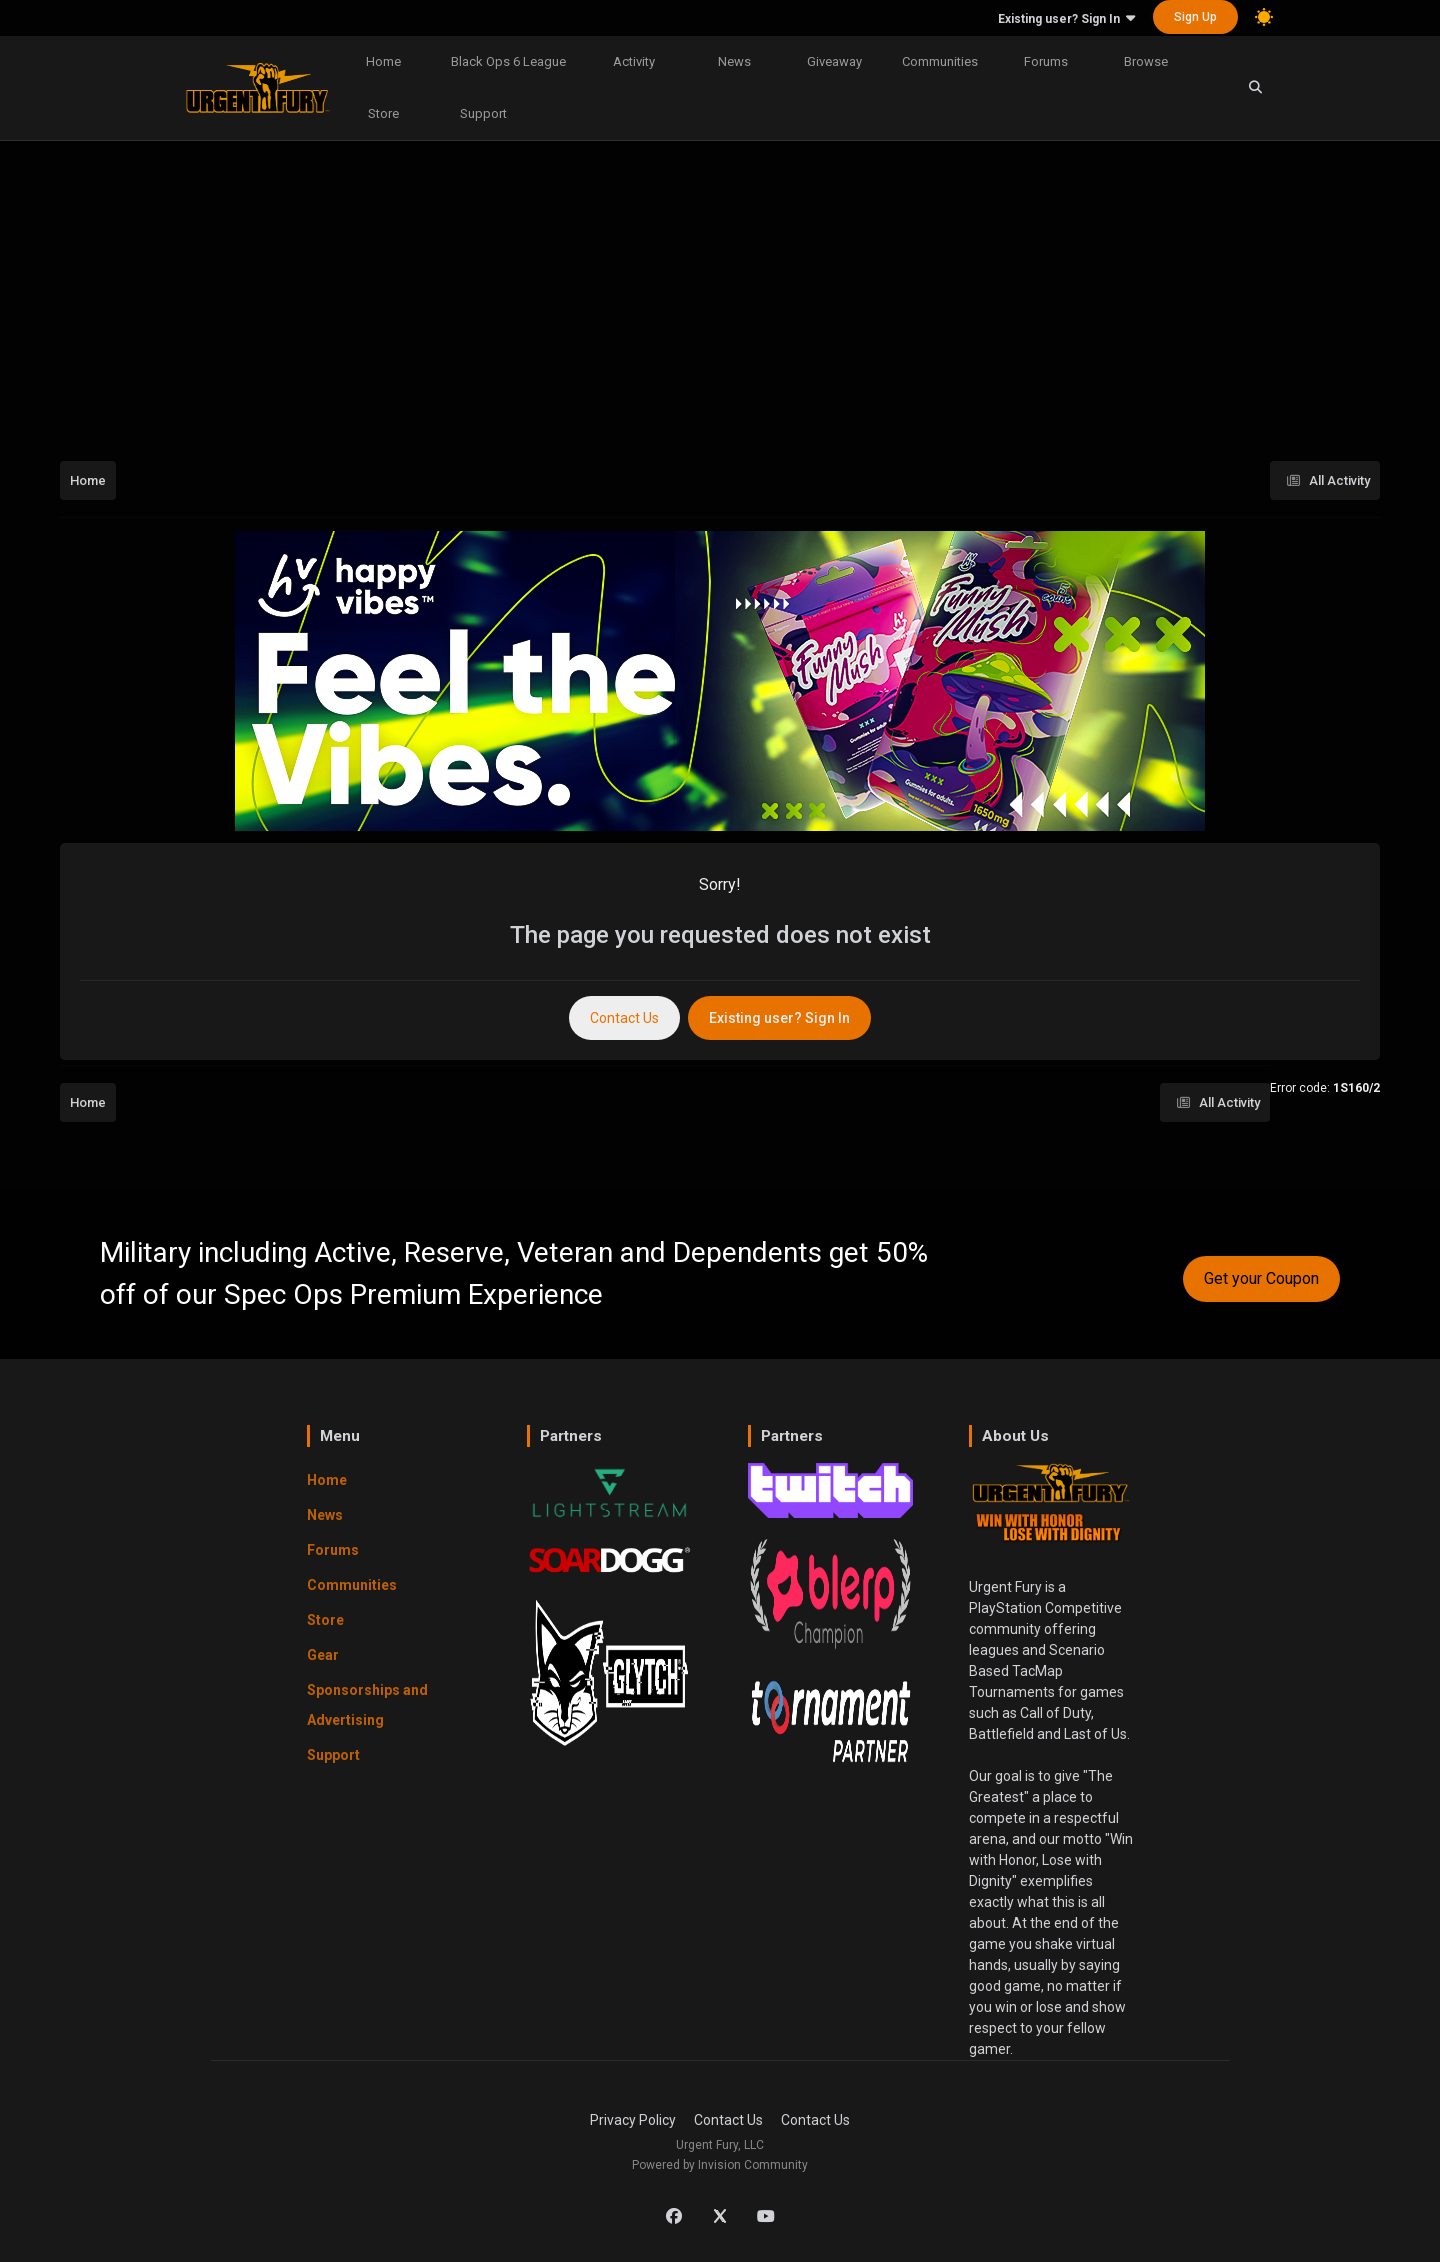 This screenshot has height=2262, width=1440. What do you see at coordinates (834, 61) in the screenshot?
I see `Giveaway` at bounding box center [834, 61].